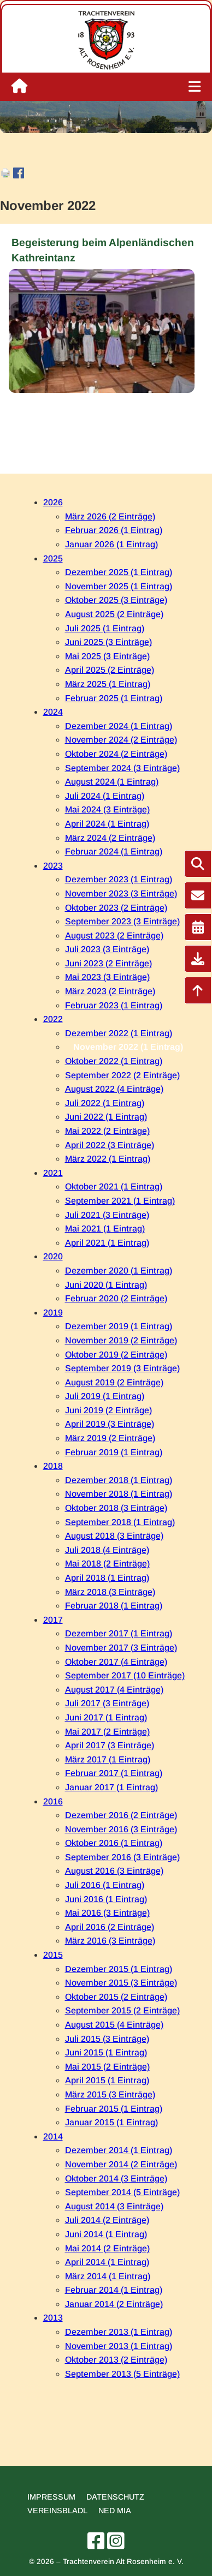 This screenshot has width=212, height=2576. What do you see at coordinates (53, 1312) in the screenshot?
I see `2019` at bounding box center [53, 1312].